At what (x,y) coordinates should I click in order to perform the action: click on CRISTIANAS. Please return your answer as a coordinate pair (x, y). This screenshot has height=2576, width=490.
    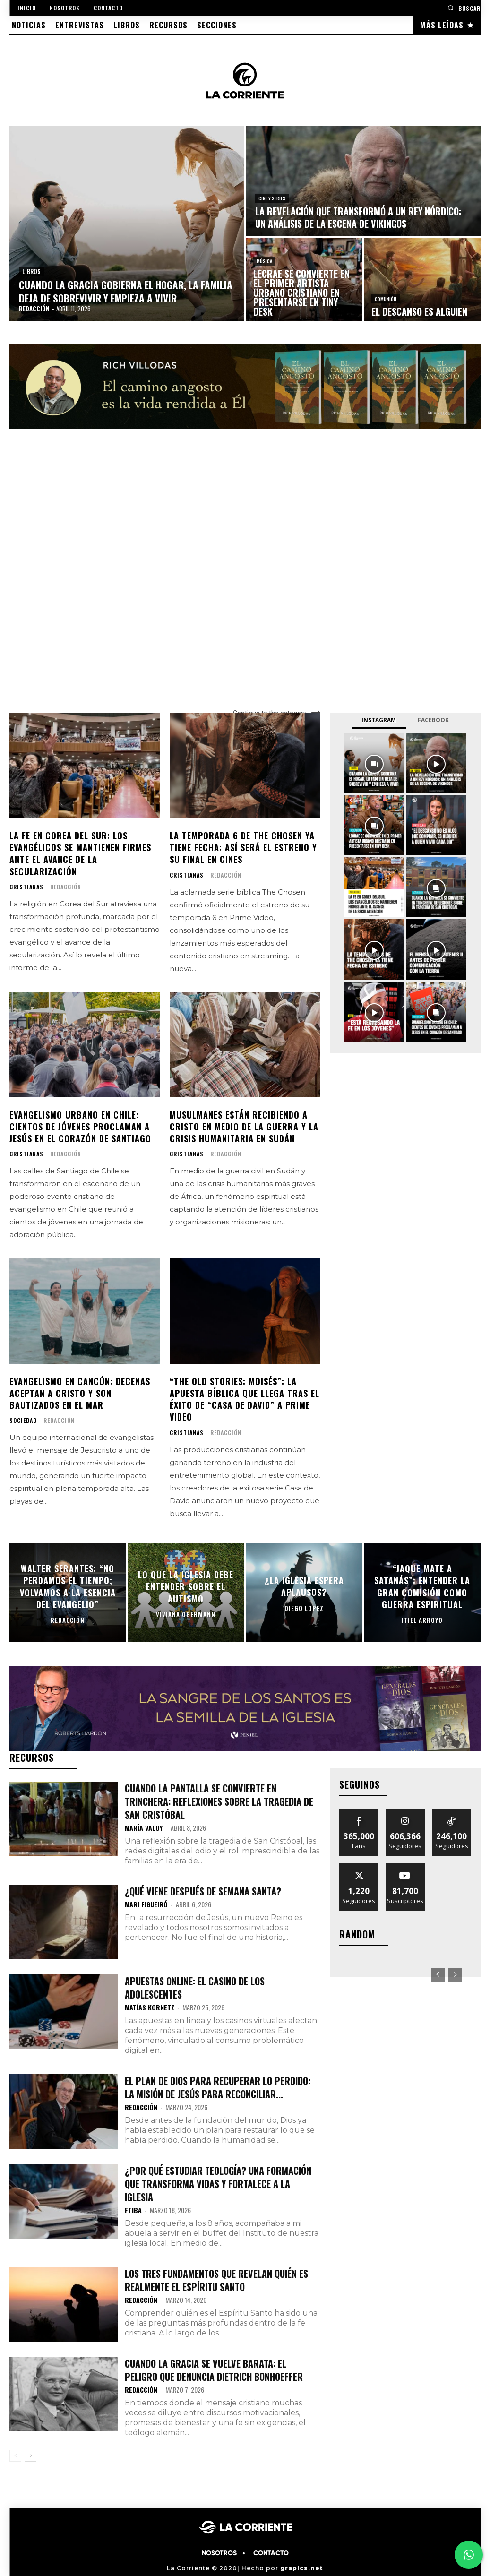
    Looking at the image, I should click on (26, 887).